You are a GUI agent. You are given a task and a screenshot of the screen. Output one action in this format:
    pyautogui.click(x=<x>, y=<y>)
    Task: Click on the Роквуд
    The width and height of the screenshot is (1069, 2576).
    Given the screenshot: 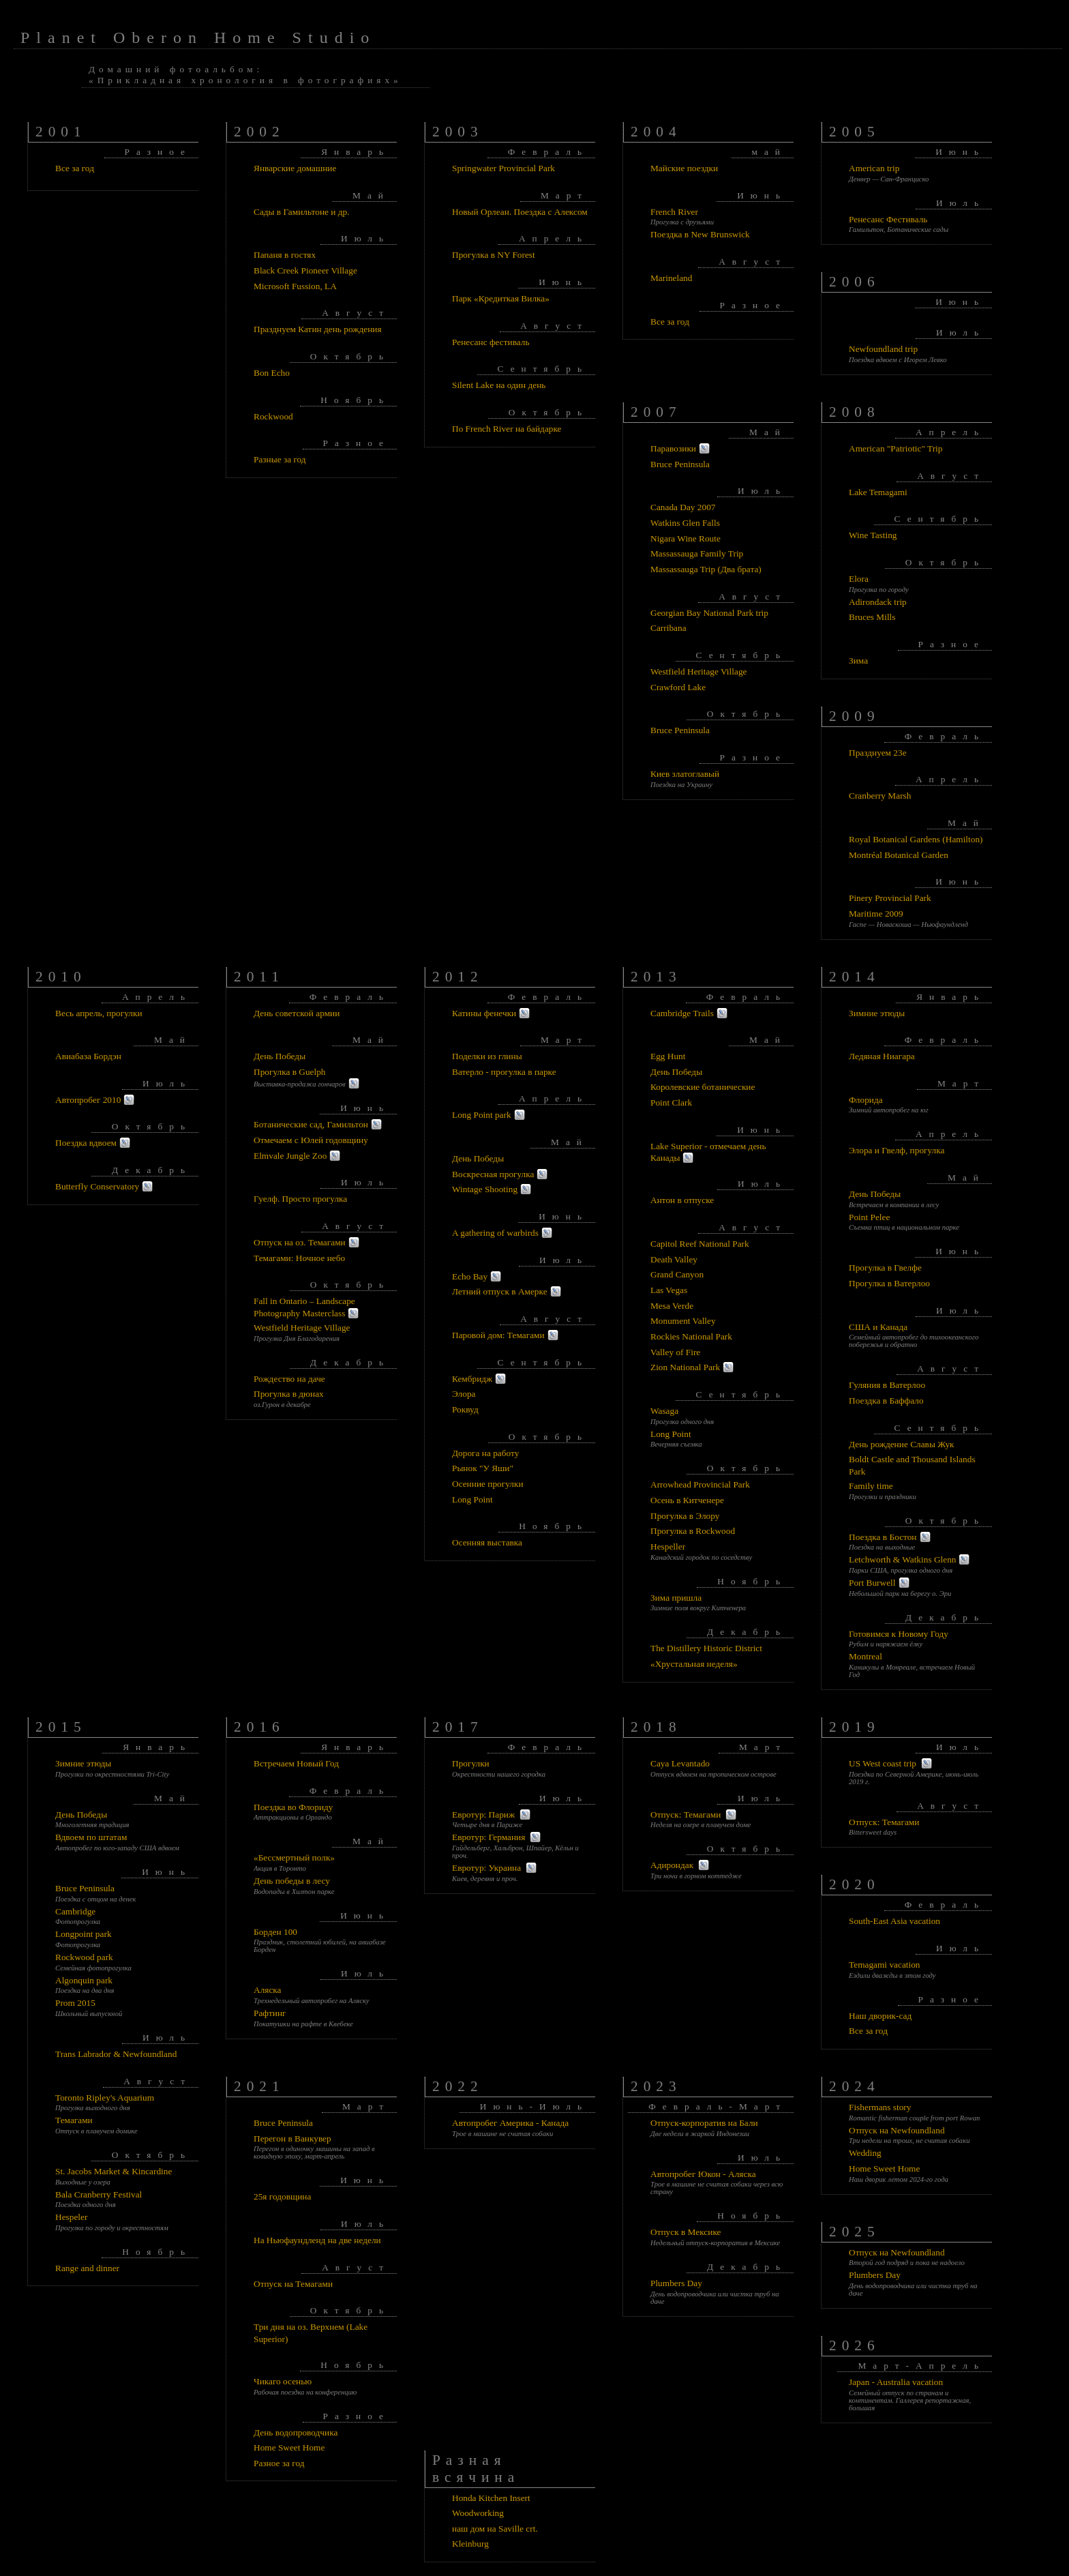 What is the action you would take?
    pyautogui.click(x=465, y=1409)
    